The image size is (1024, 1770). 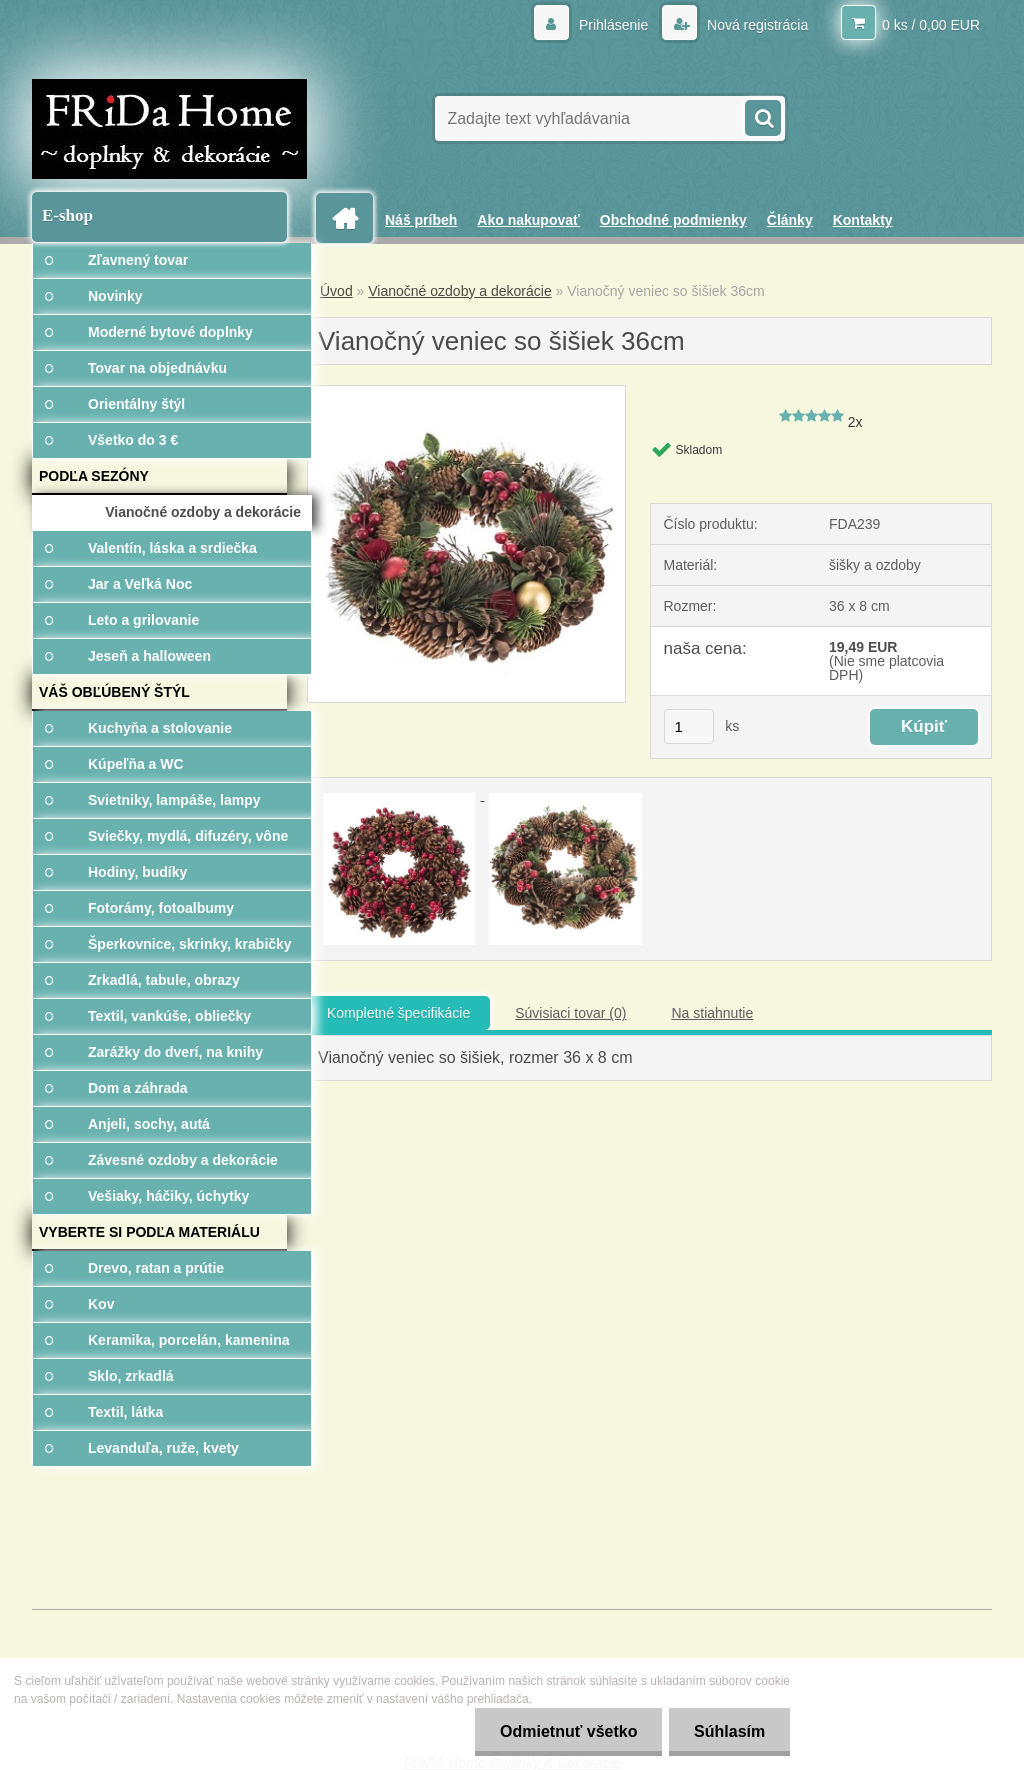 What do you see at coordinates (459, 291) in the screenshot?
I see `Vianočné ozdoby a dekorácie` at bounding box center [459, 291].